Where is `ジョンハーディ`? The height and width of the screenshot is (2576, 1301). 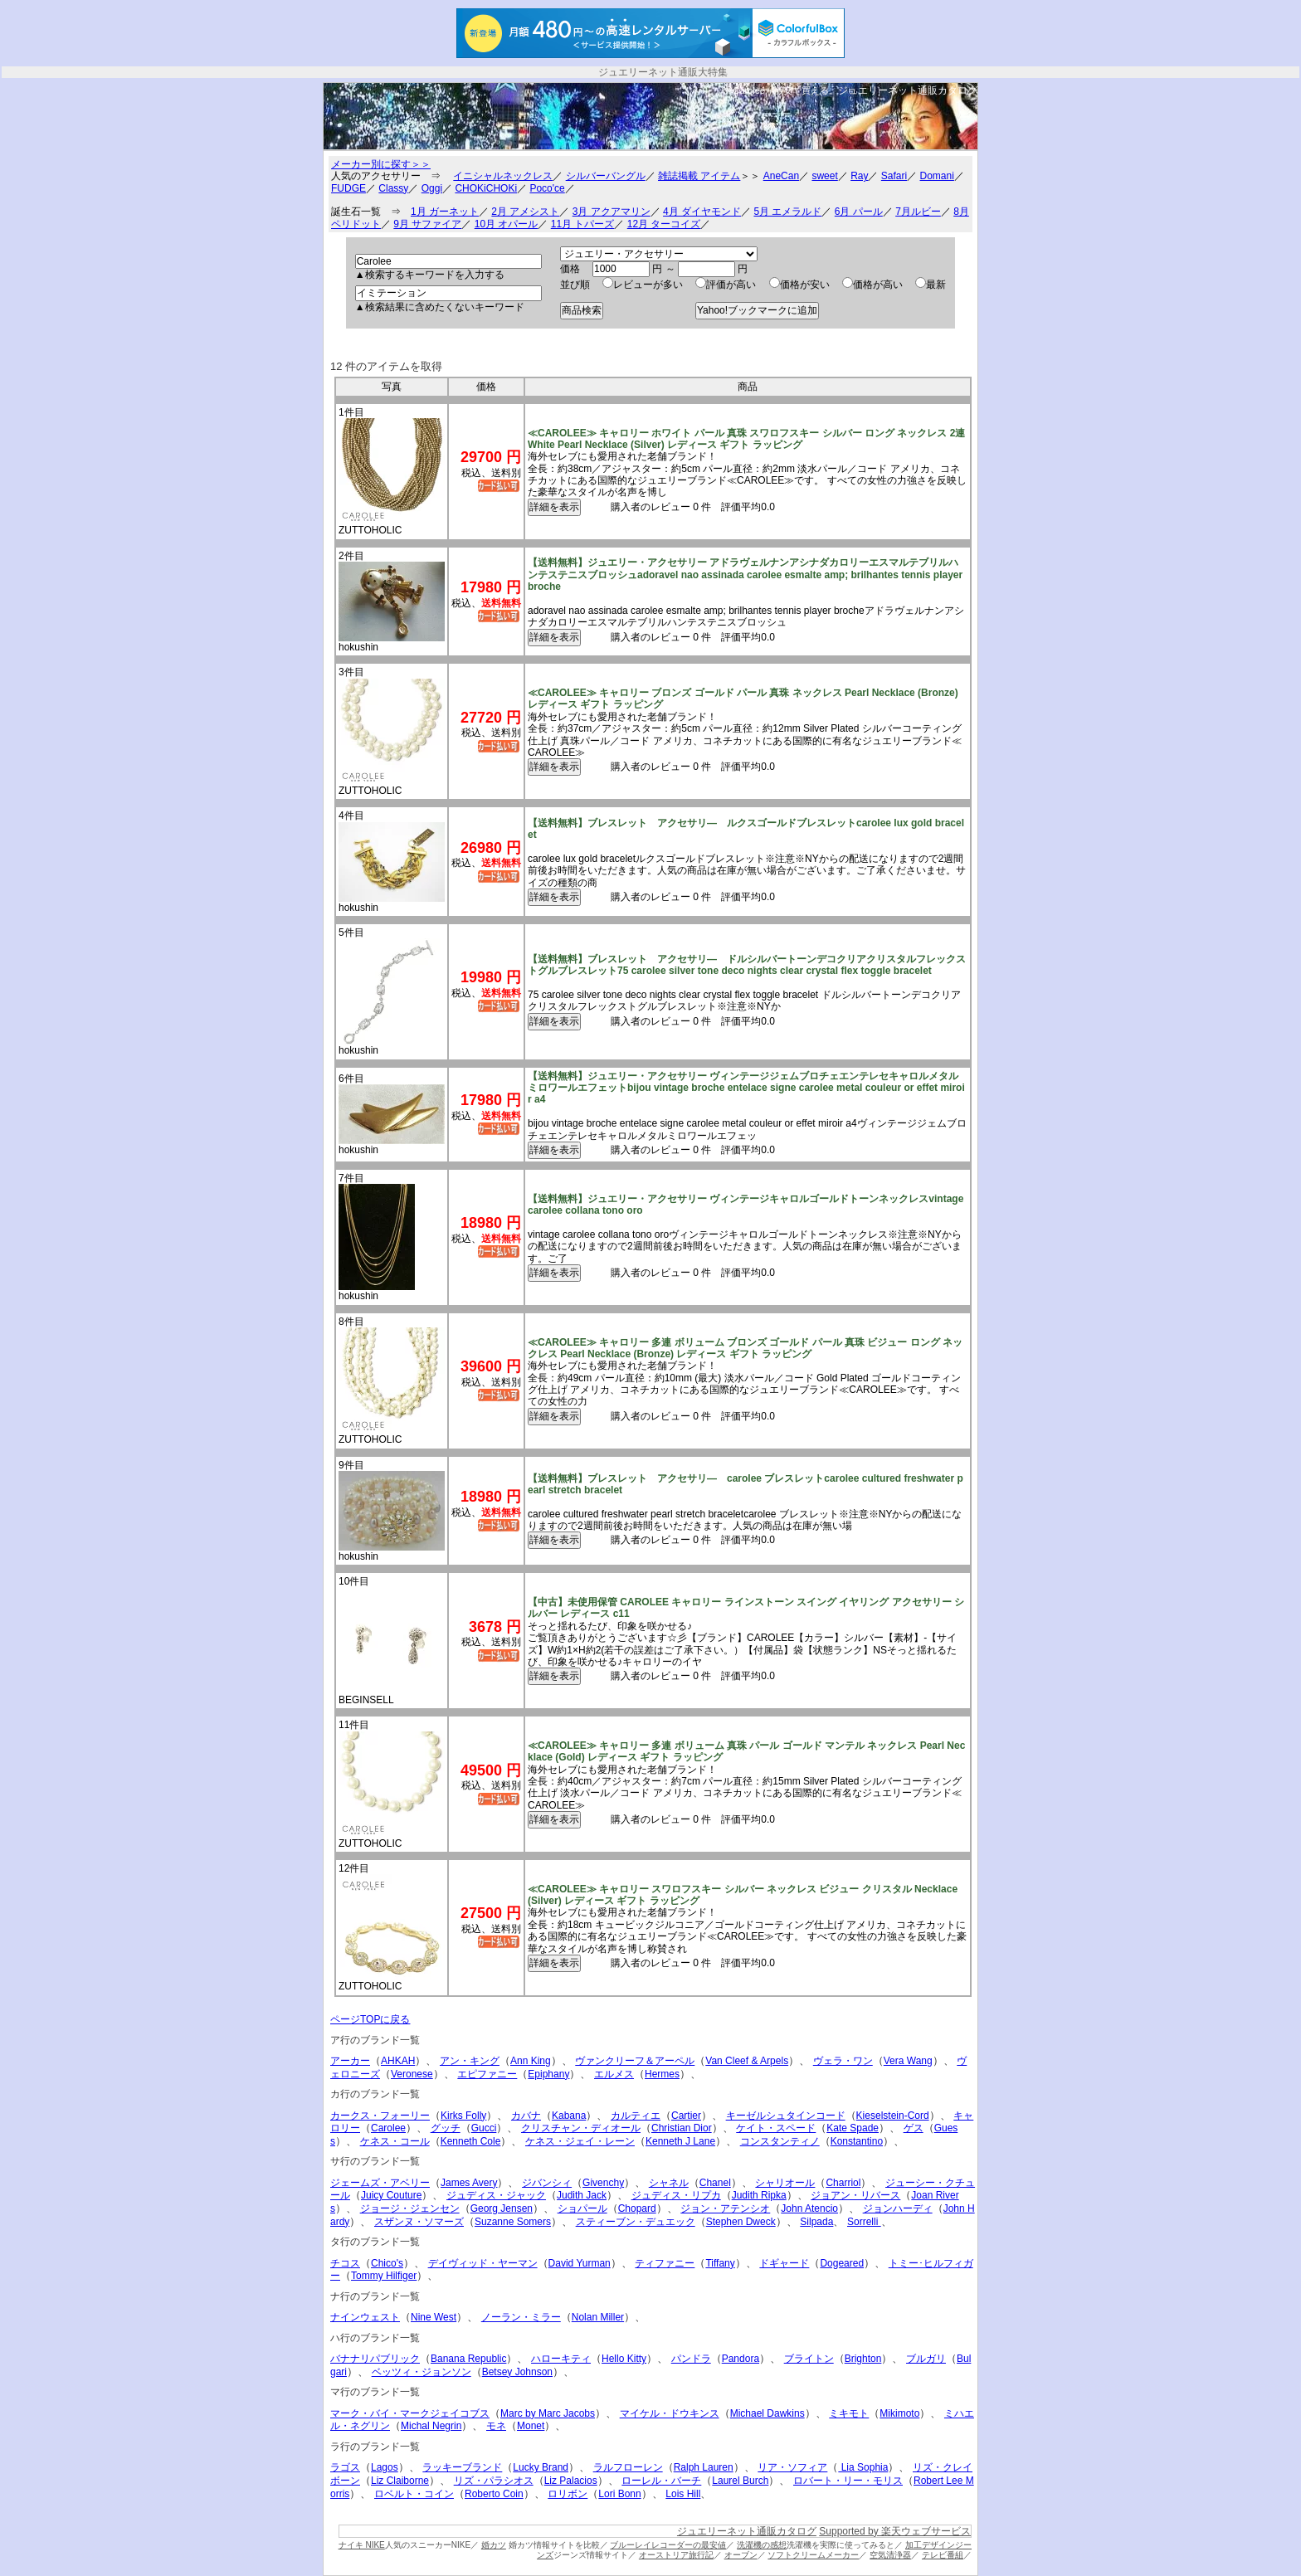
ジョンハーディ is located at coordinates (898, 2208).